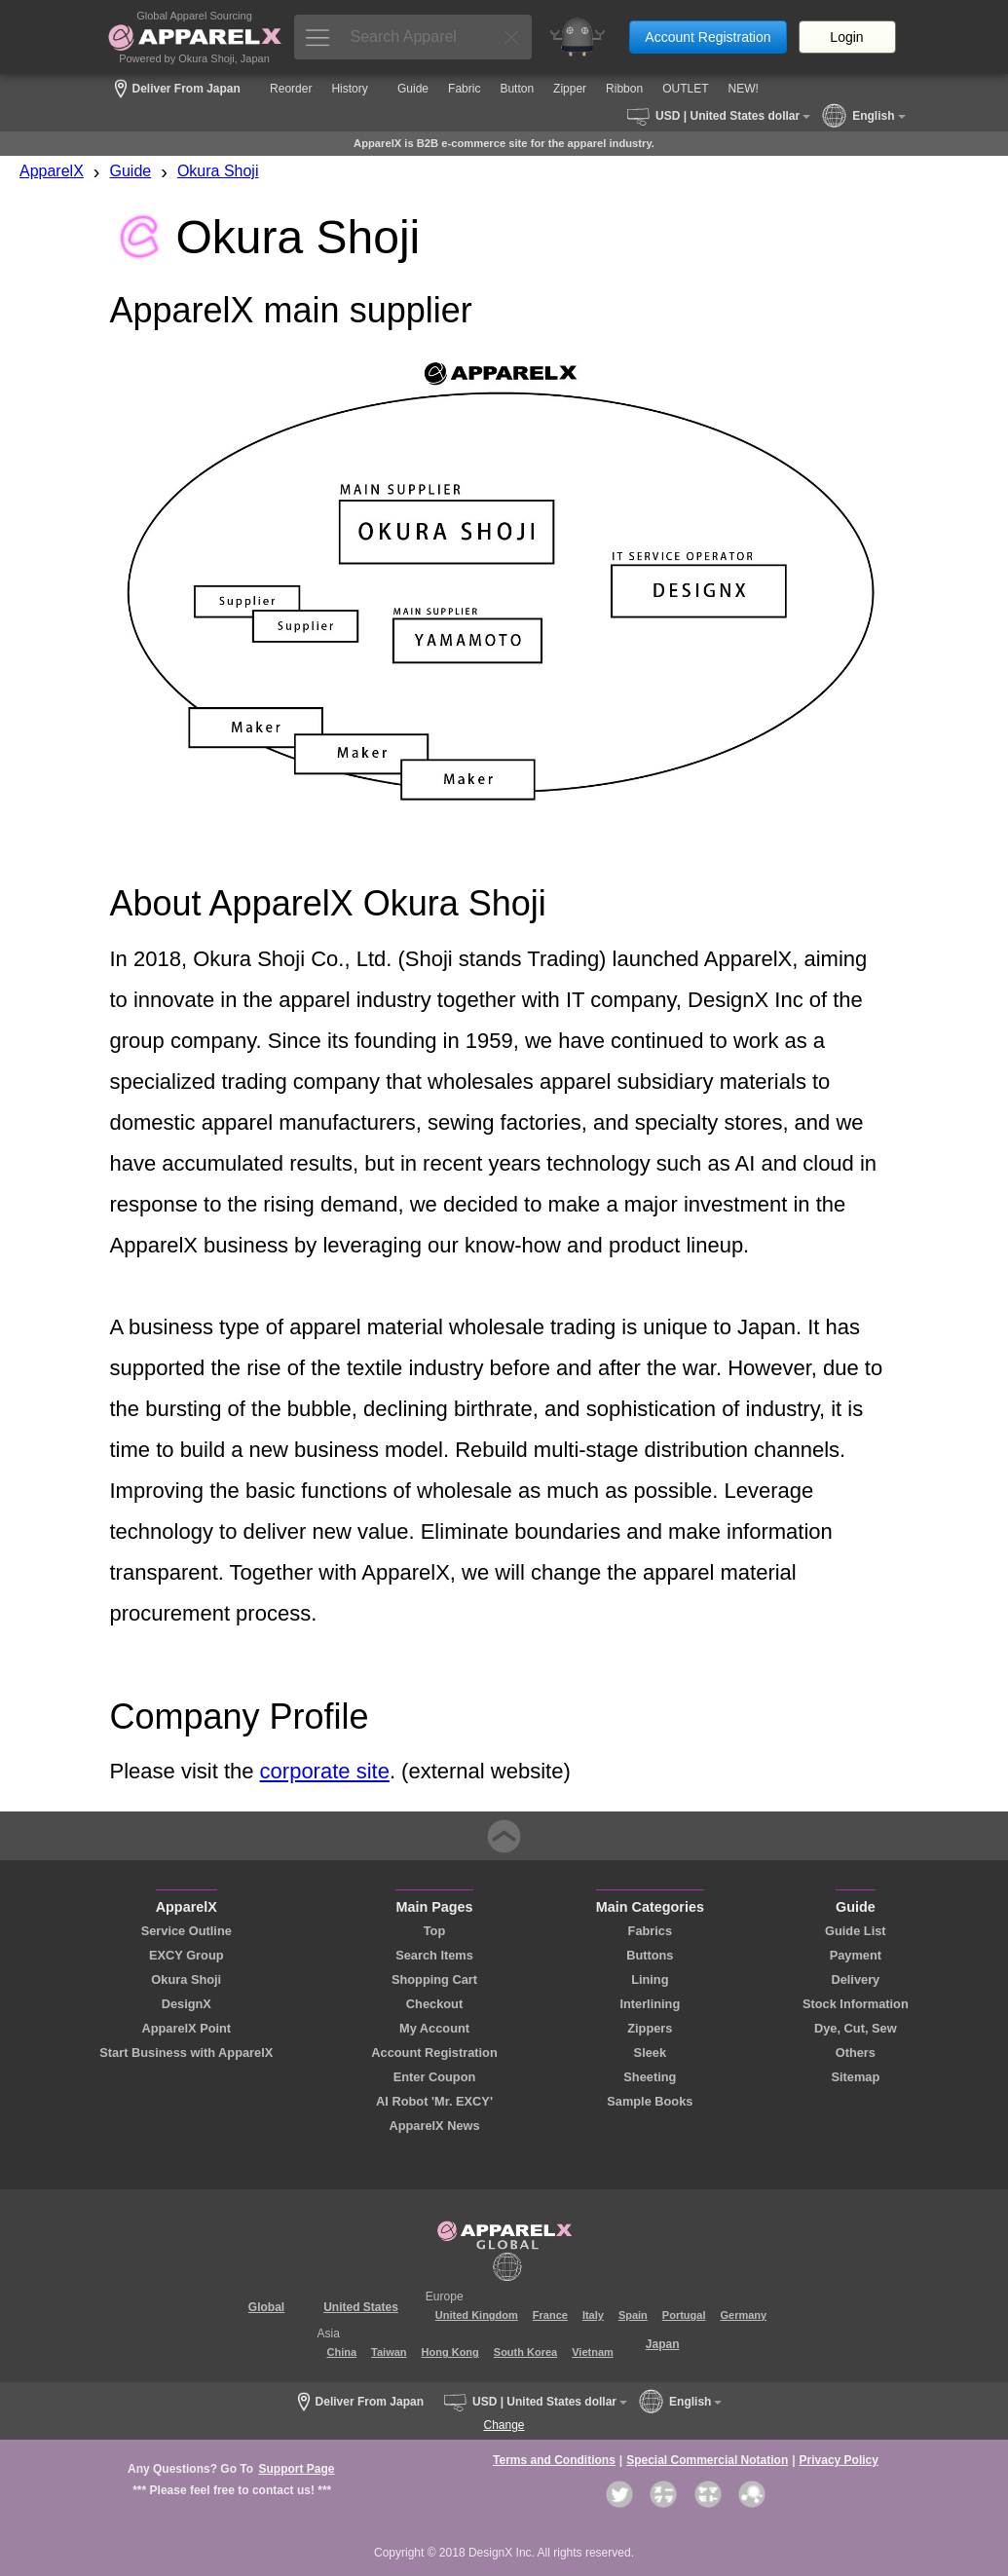  Describe the element at coordinates (186, 1930) in the screenshot. I see `Service Outline` at that location.